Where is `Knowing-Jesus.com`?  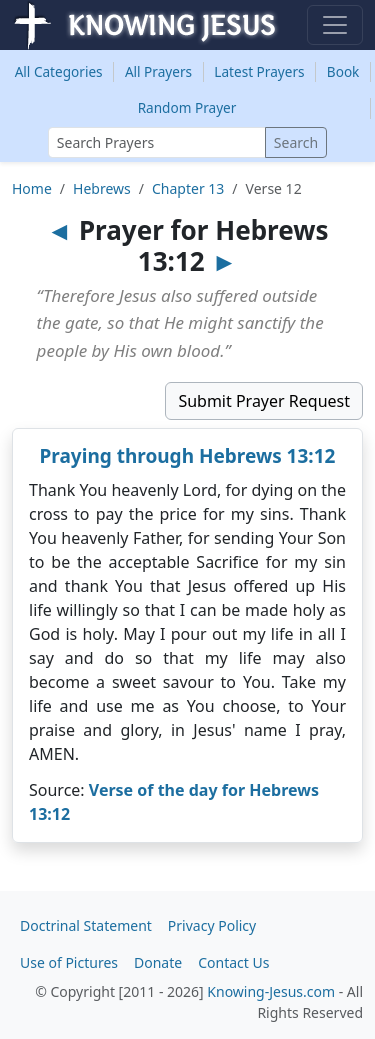 Knowing-Jesus.com is located at coordinates (271, 991).